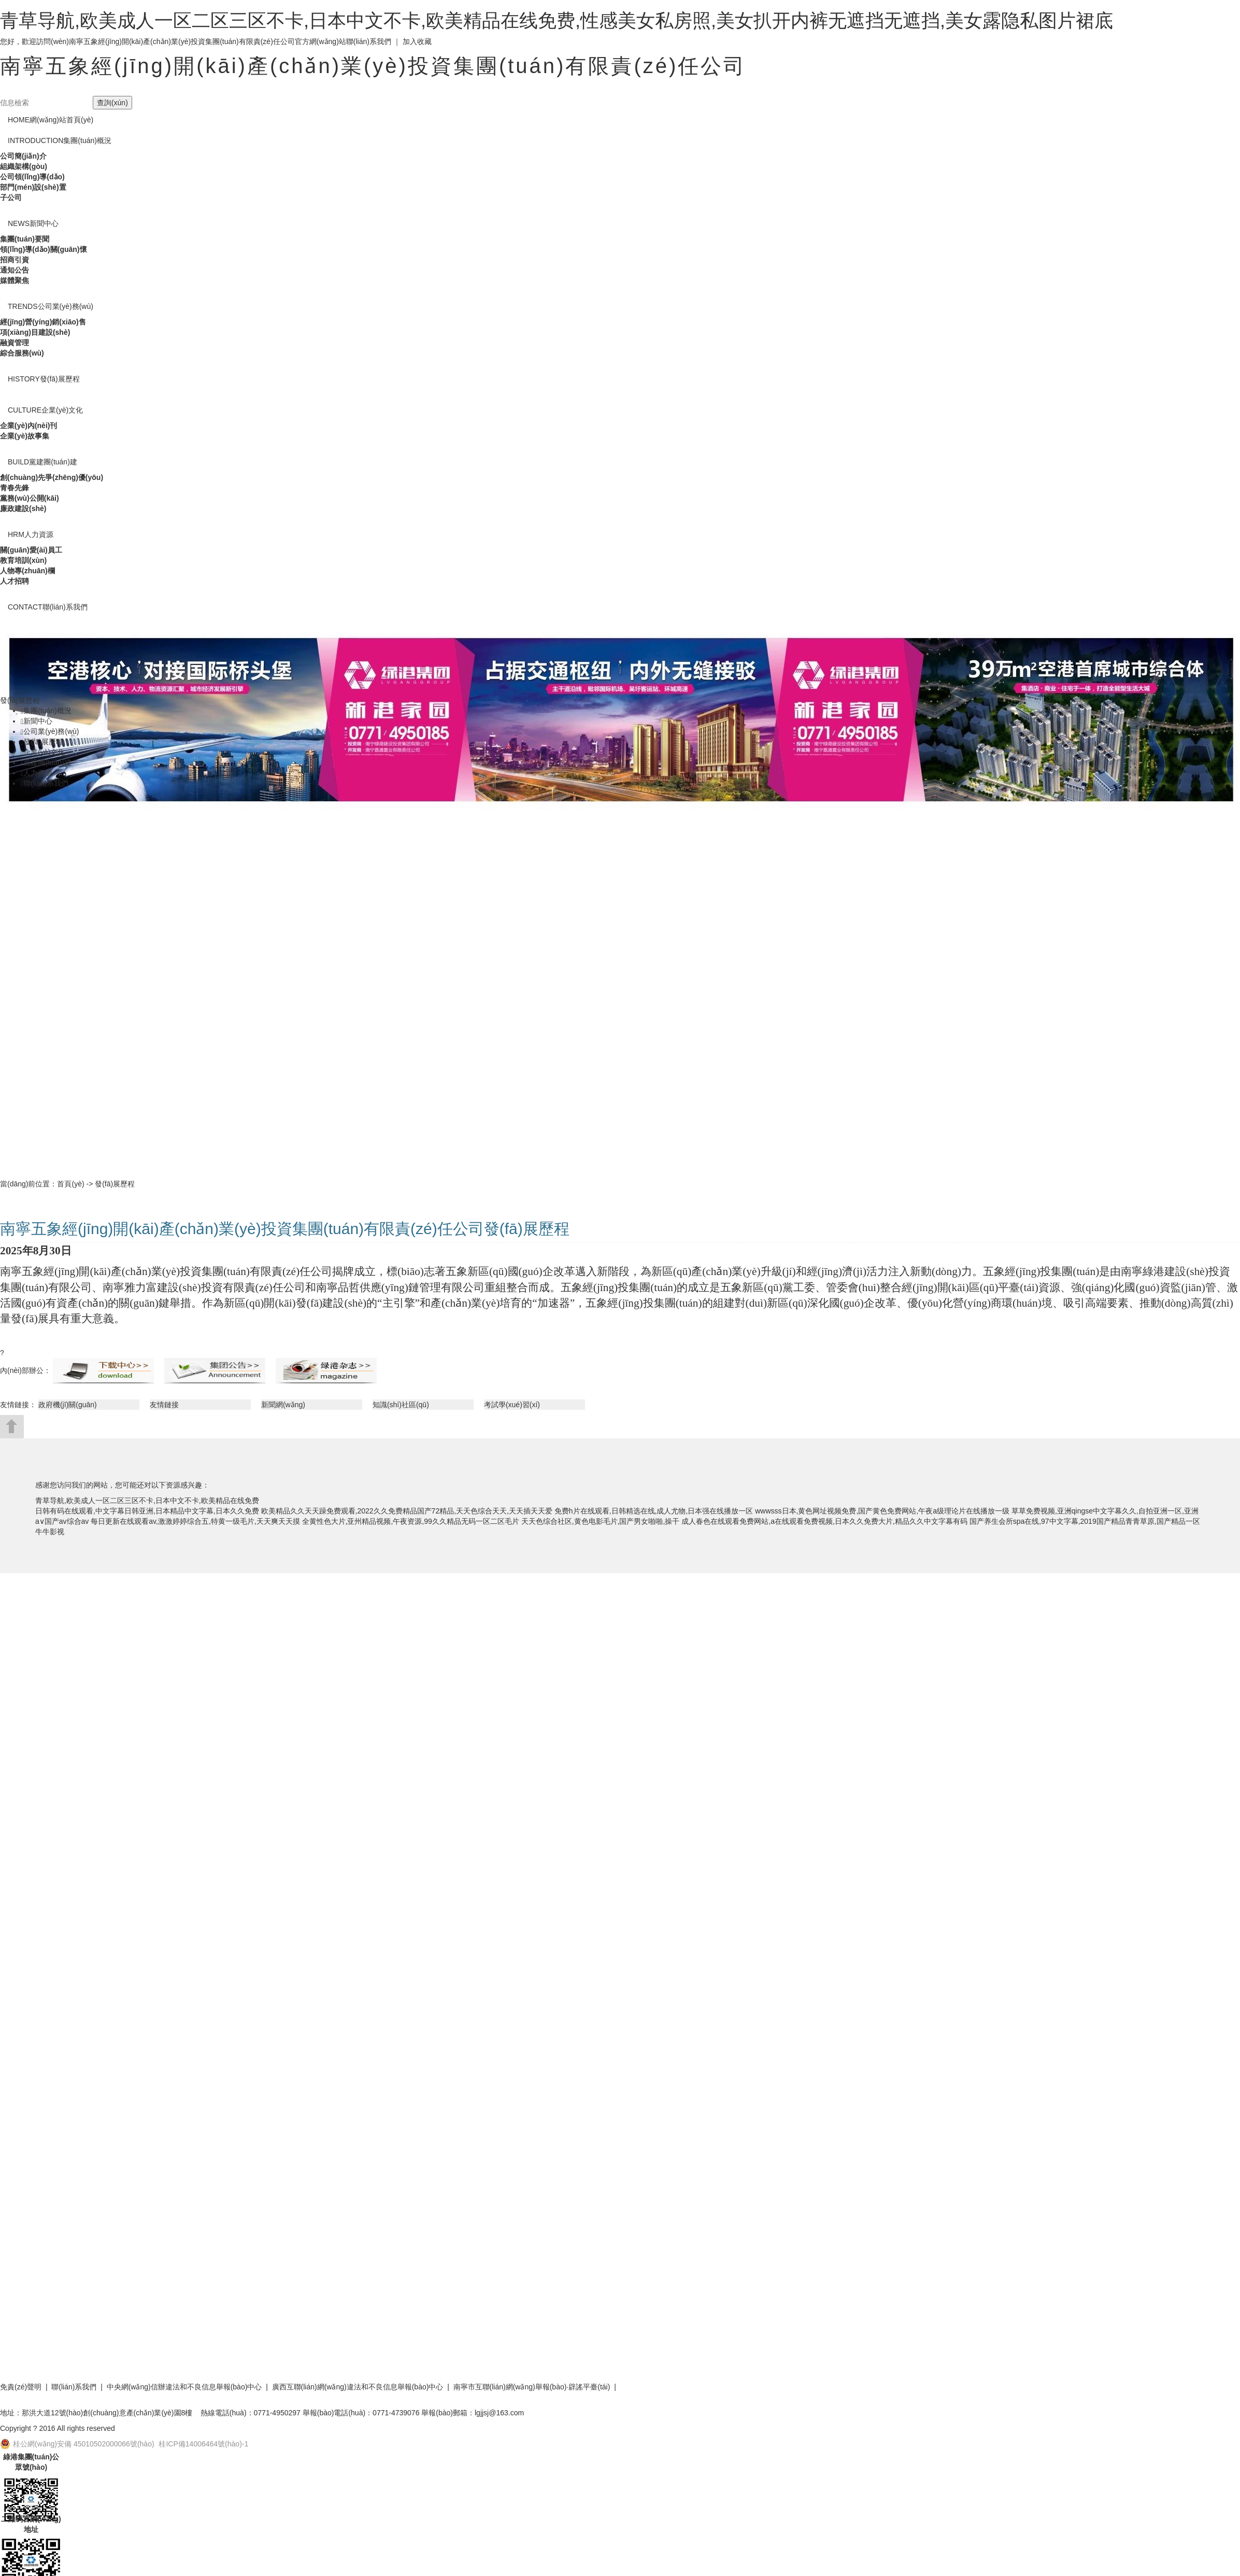 This screenshot has width=1240, height=2576. What do you see at coordinates (45, 410) in the screenshot?
I see `企業(yè)文化` at bounding box center [45, 410].